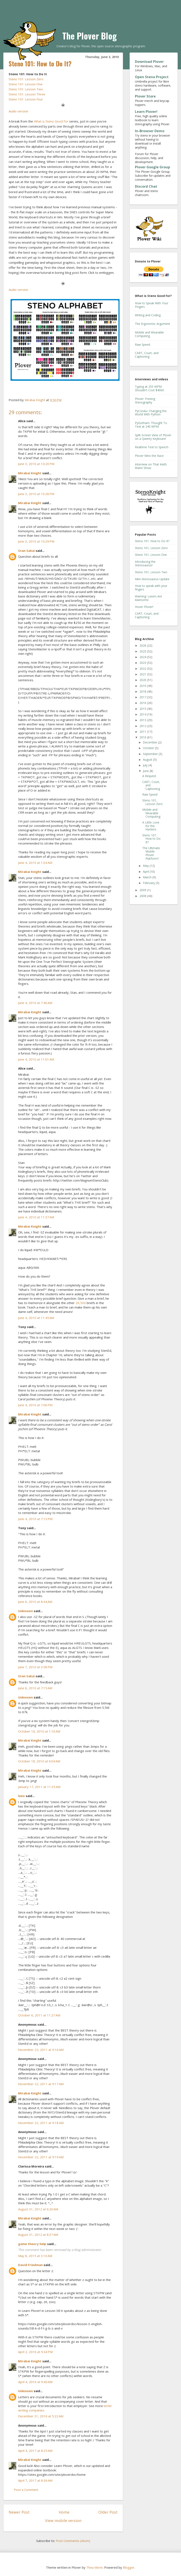 This screenshot has width=181, height=2576. I want to click on June, so click(146, 771).